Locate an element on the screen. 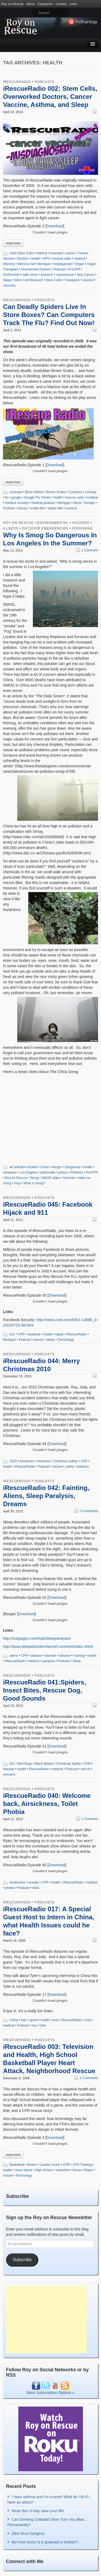 The height and width of the screenshot is (2576, 101). medical comedy is located at coordinates (17, 503).